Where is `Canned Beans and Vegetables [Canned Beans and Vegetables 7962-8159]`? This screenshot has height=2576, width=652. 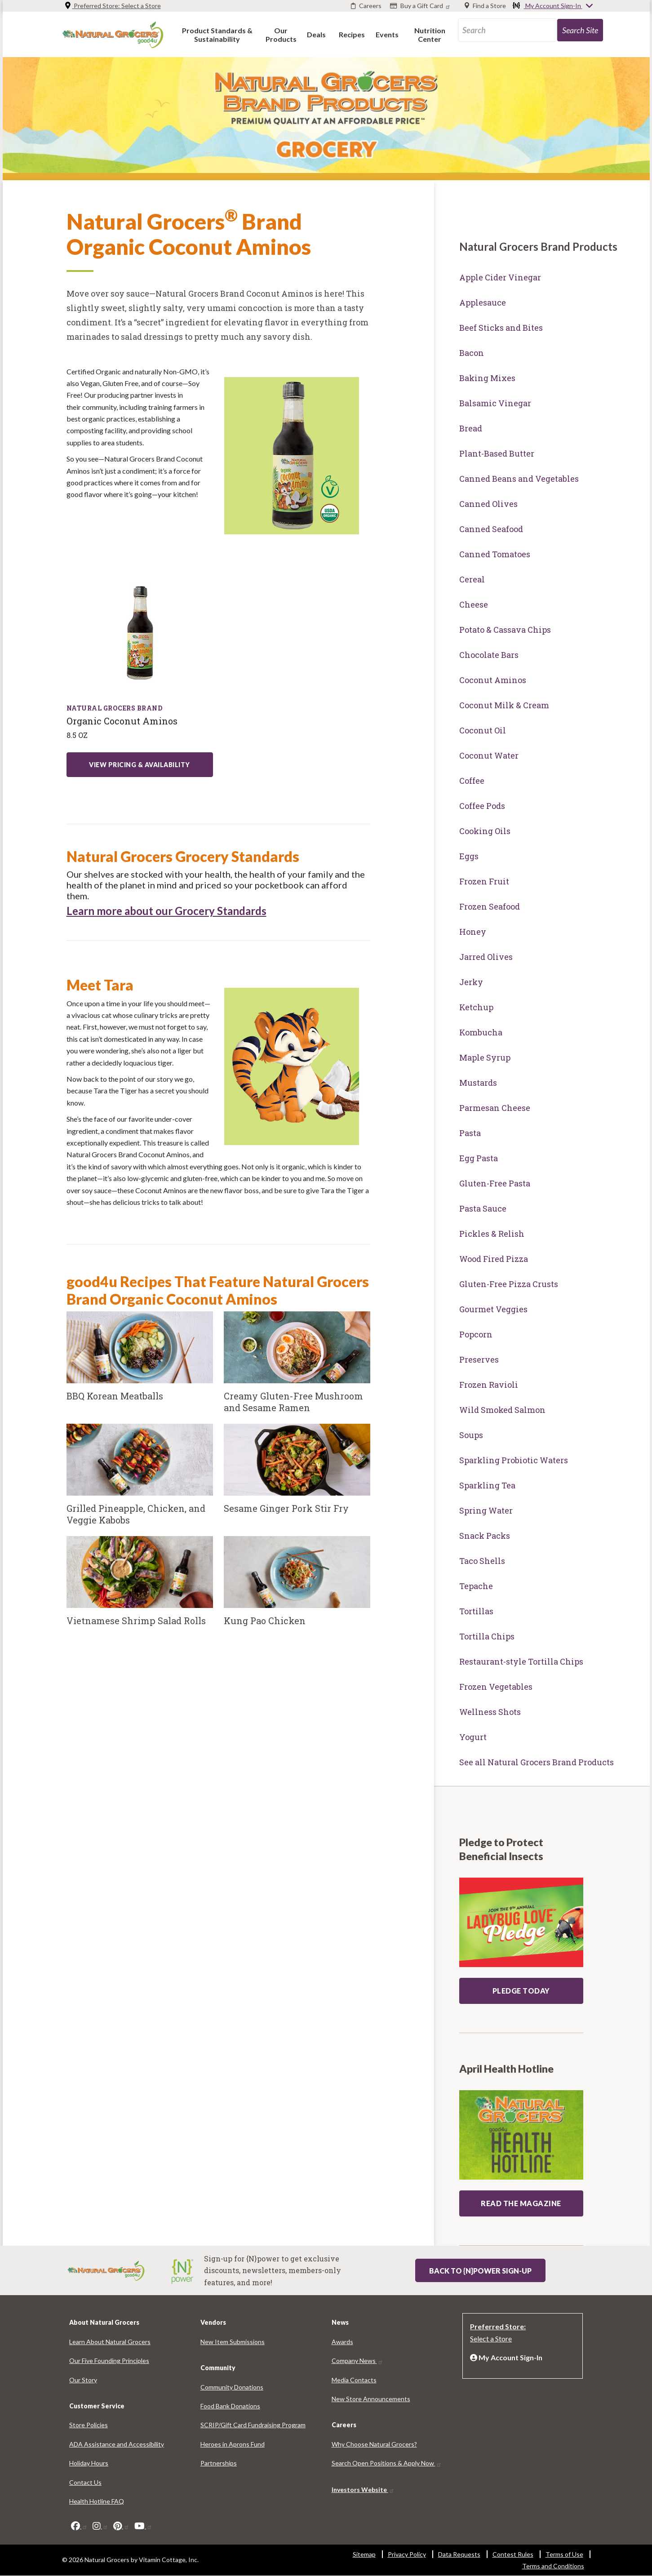 Canned Beans and Vegetables [Canned Beans and Vegetables 7962-8159] is located at coordinates (519, 478).